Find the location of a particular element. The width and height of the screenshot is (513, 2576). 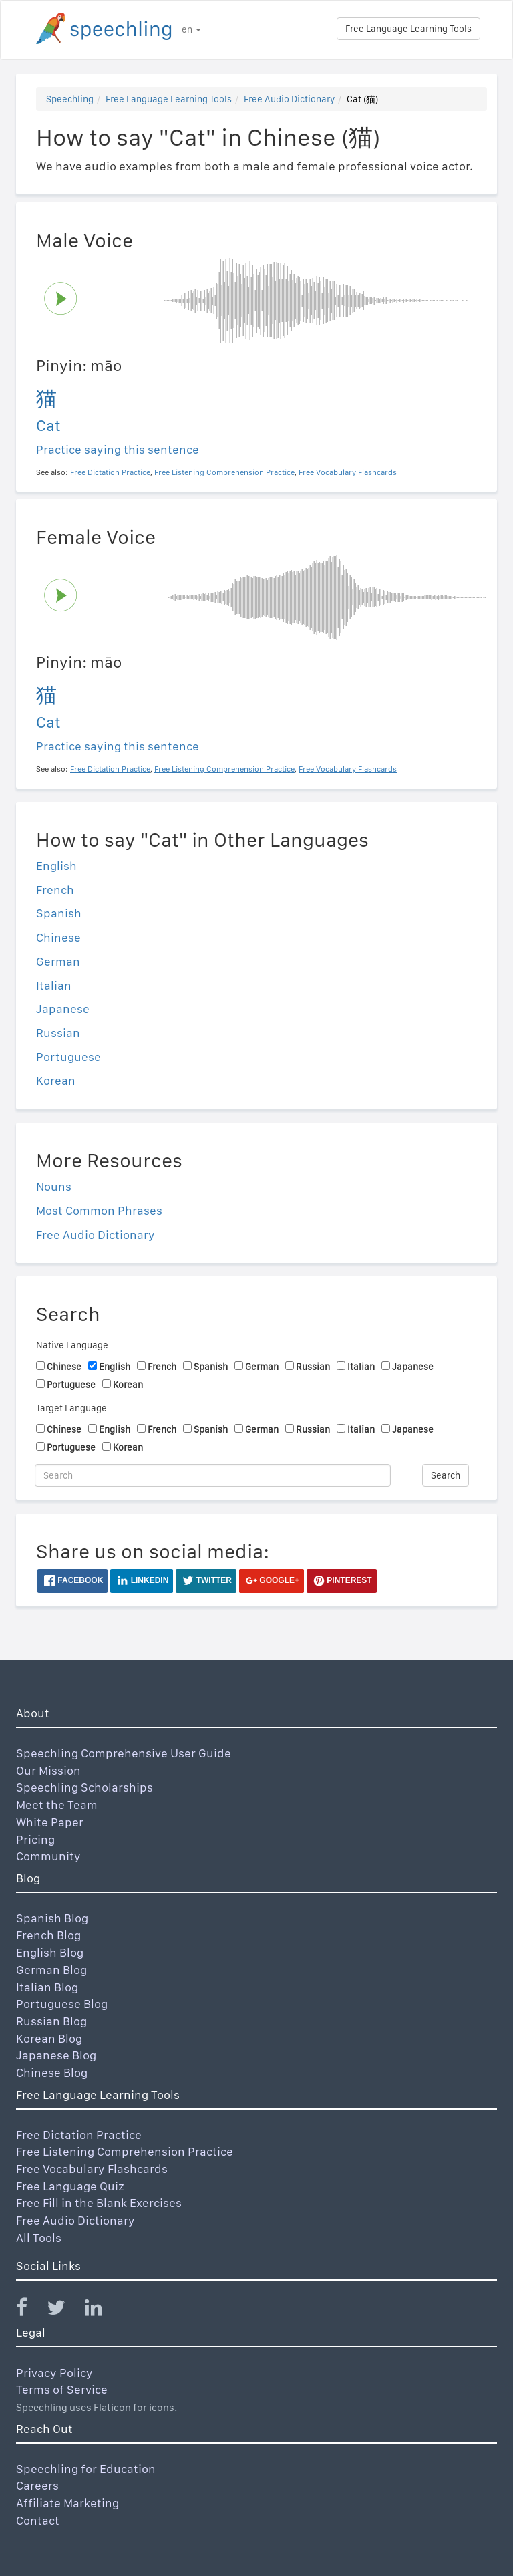

Free Language Quiz is located at coordinates (70, 2186).